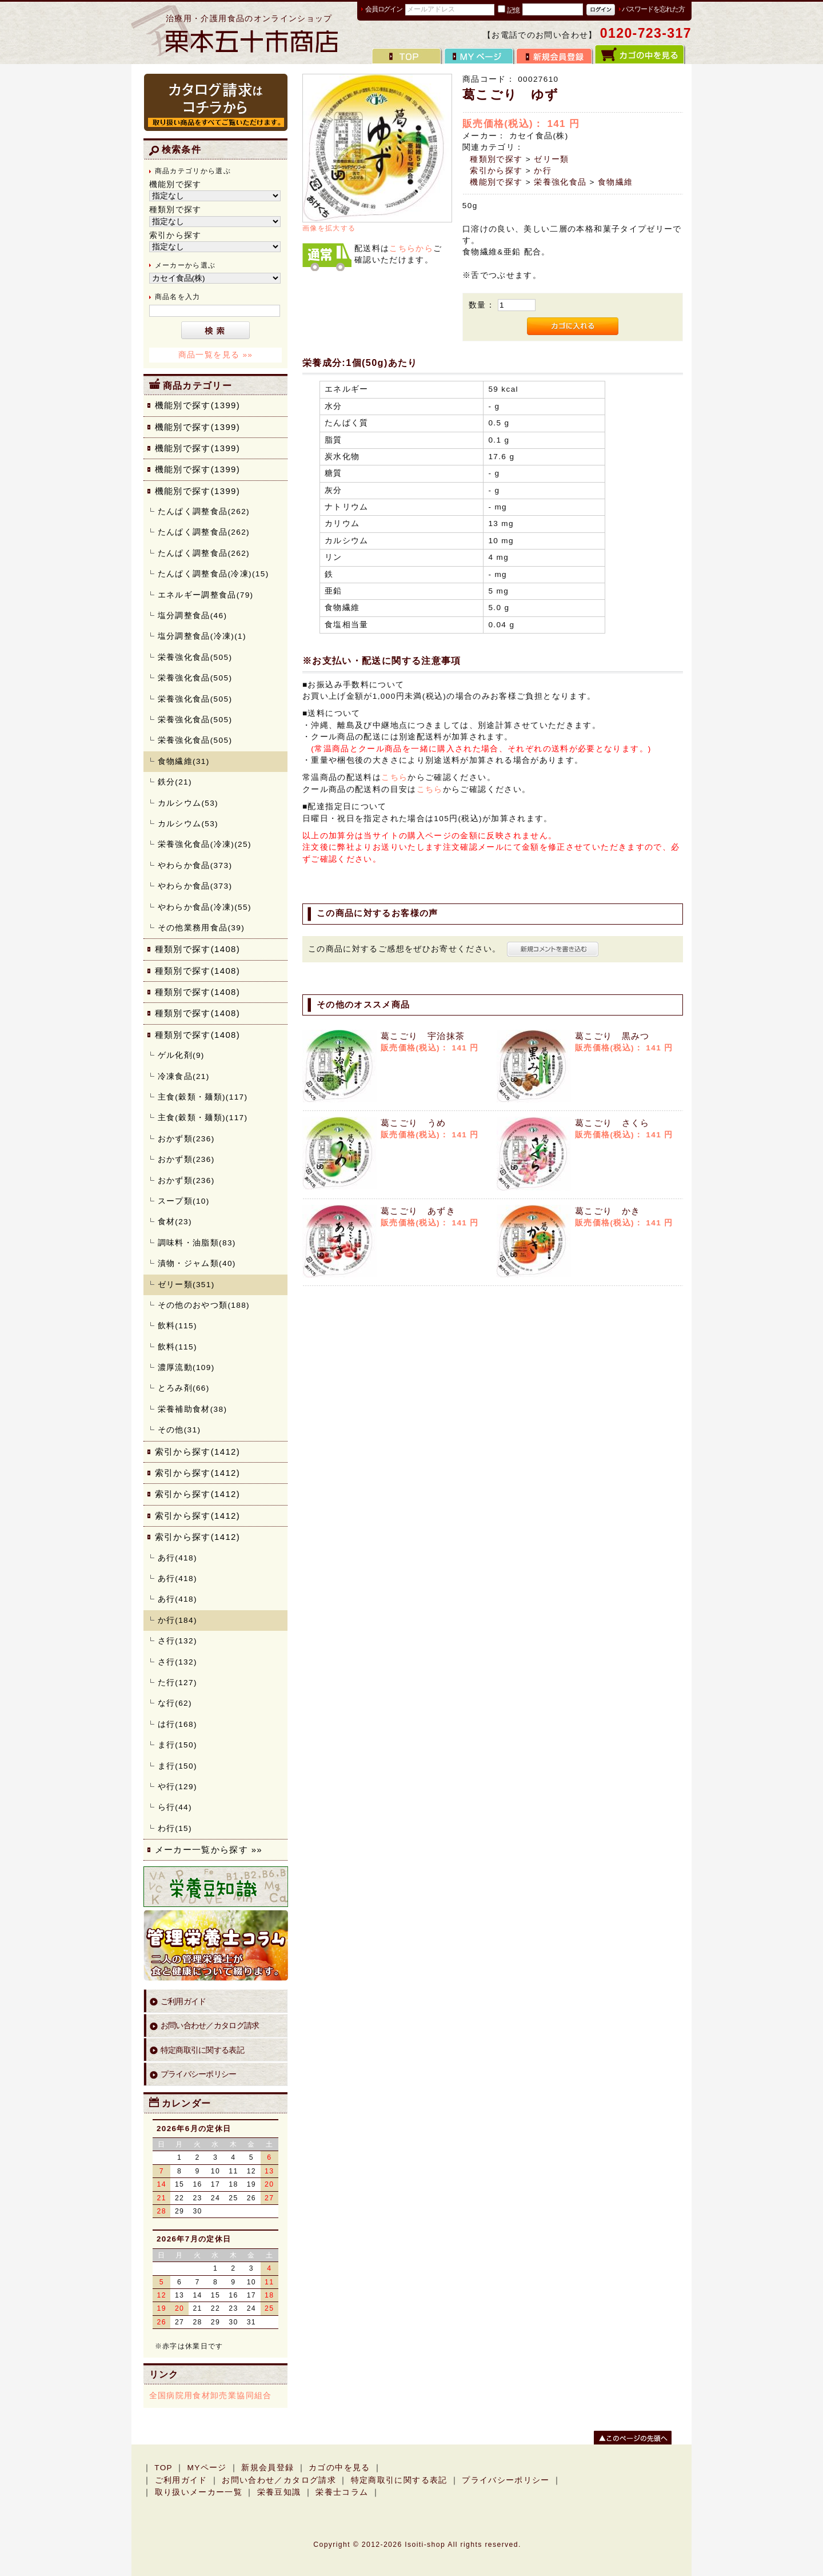  Describe the element at coordinates (184, 1201) in the screenshot. I see `スープ類(10)` at that location.